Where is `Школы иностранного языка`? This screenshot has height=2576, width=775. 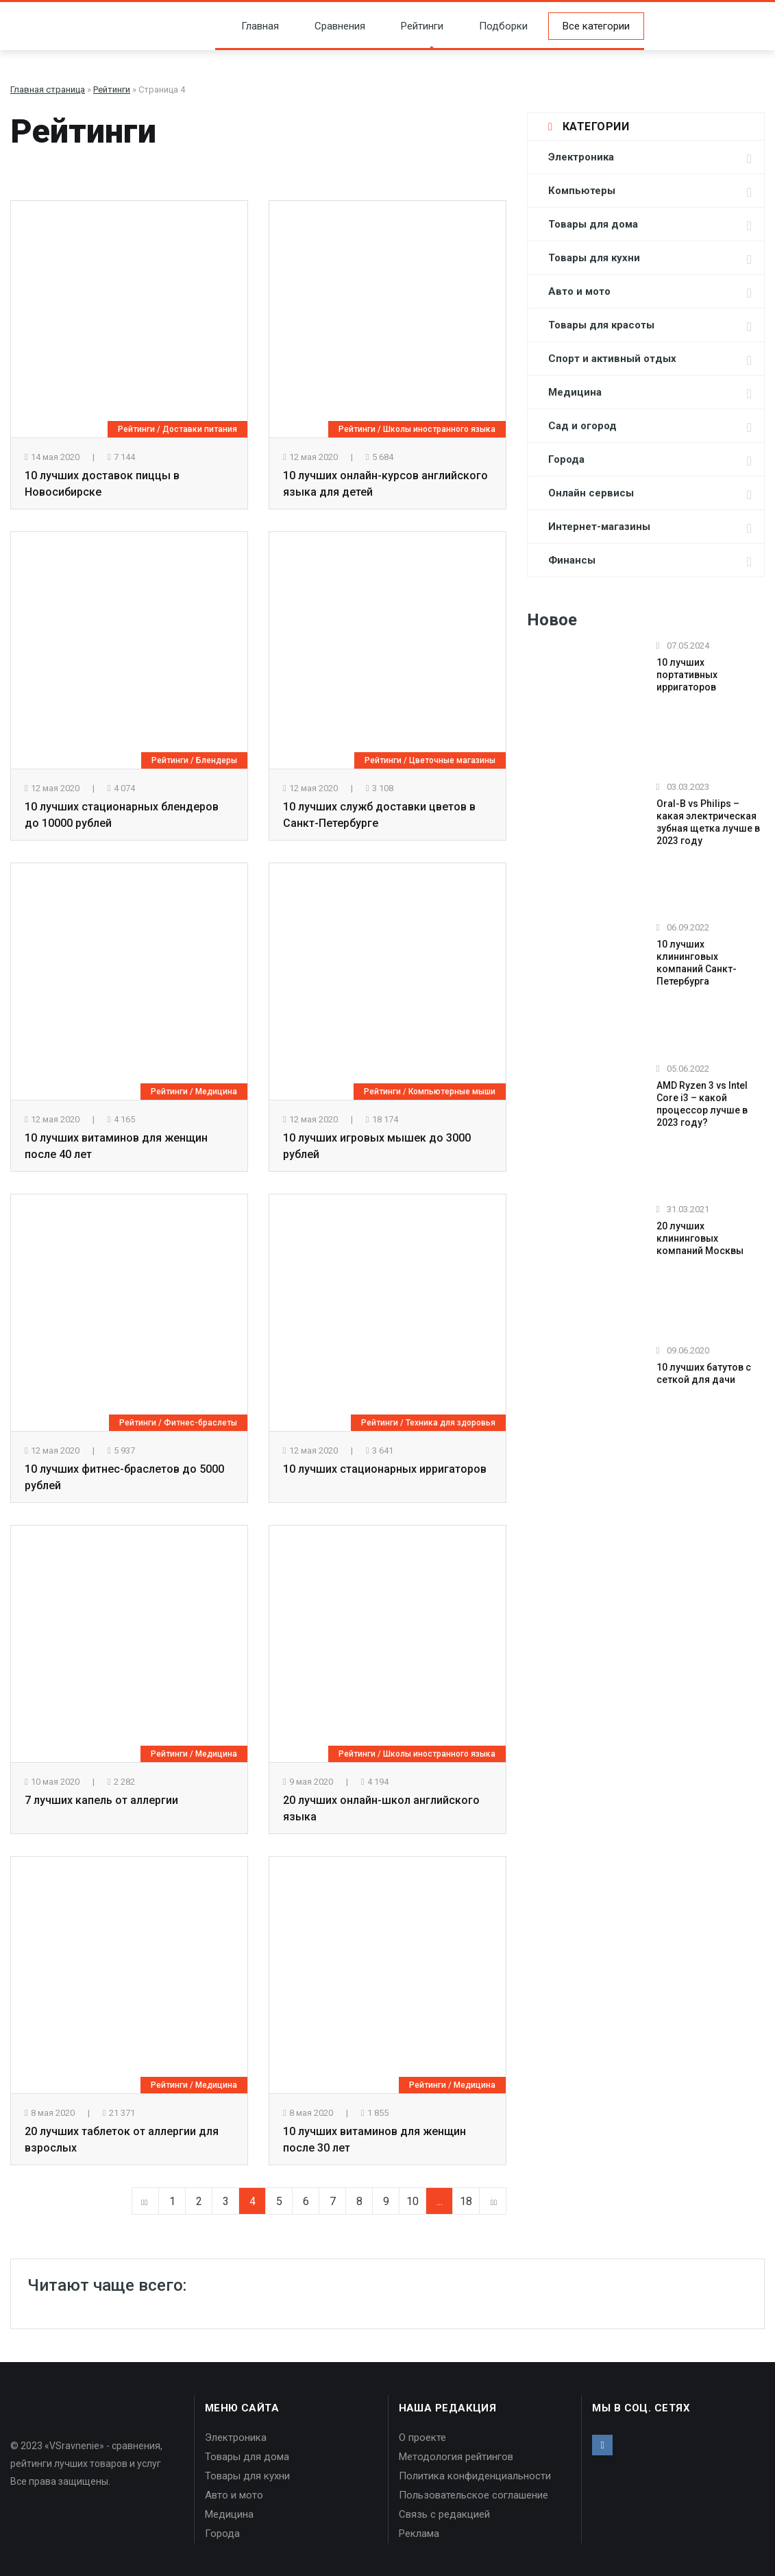
Школы иностранного языка is located at coordinates (439, 429).